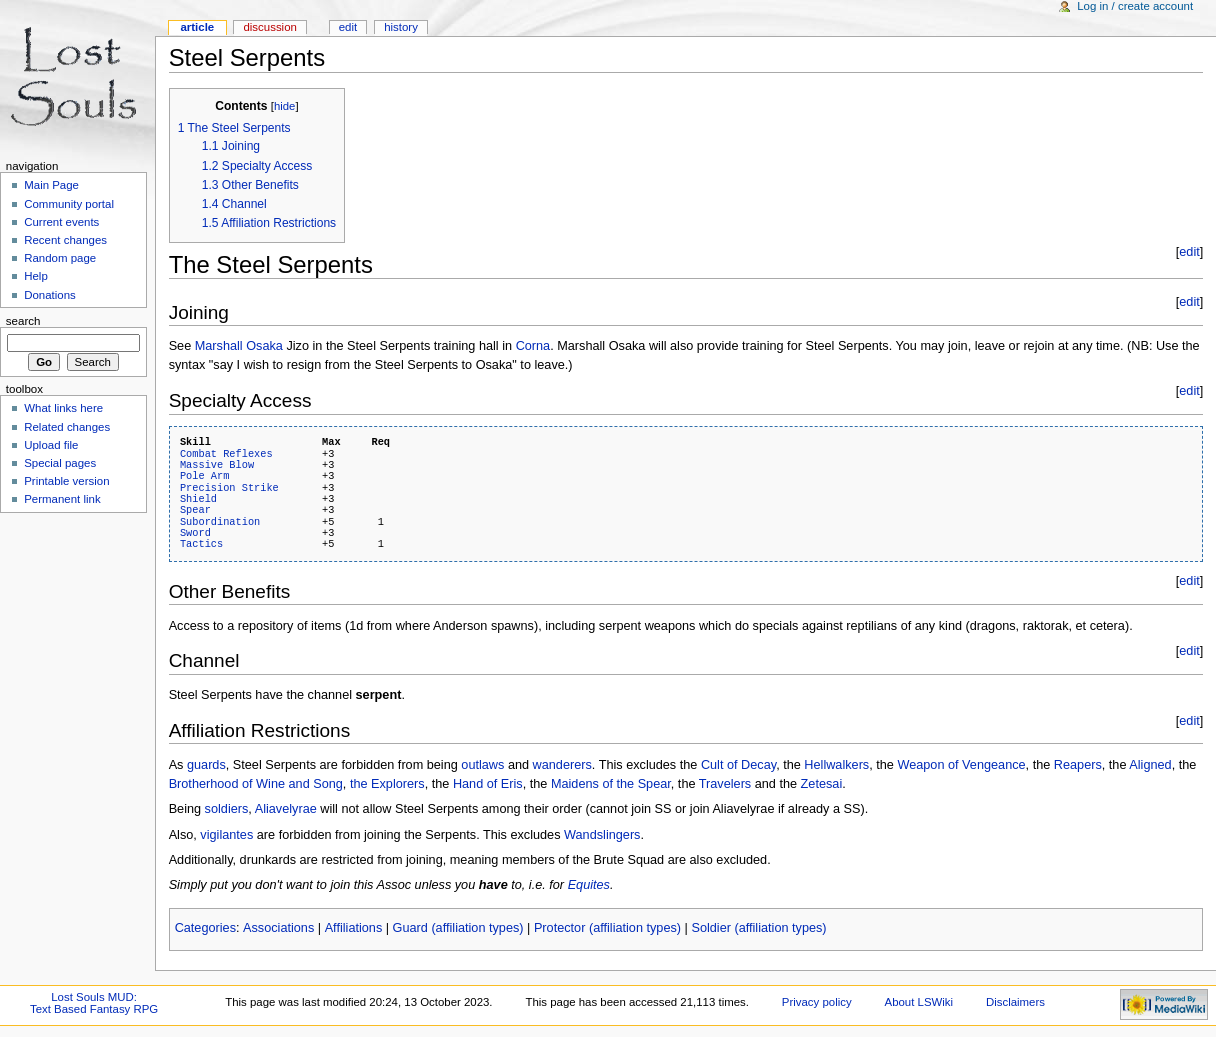  Describe the element at coordinates (1078, 765) in the screenshot. I see `Reapers` at that location.